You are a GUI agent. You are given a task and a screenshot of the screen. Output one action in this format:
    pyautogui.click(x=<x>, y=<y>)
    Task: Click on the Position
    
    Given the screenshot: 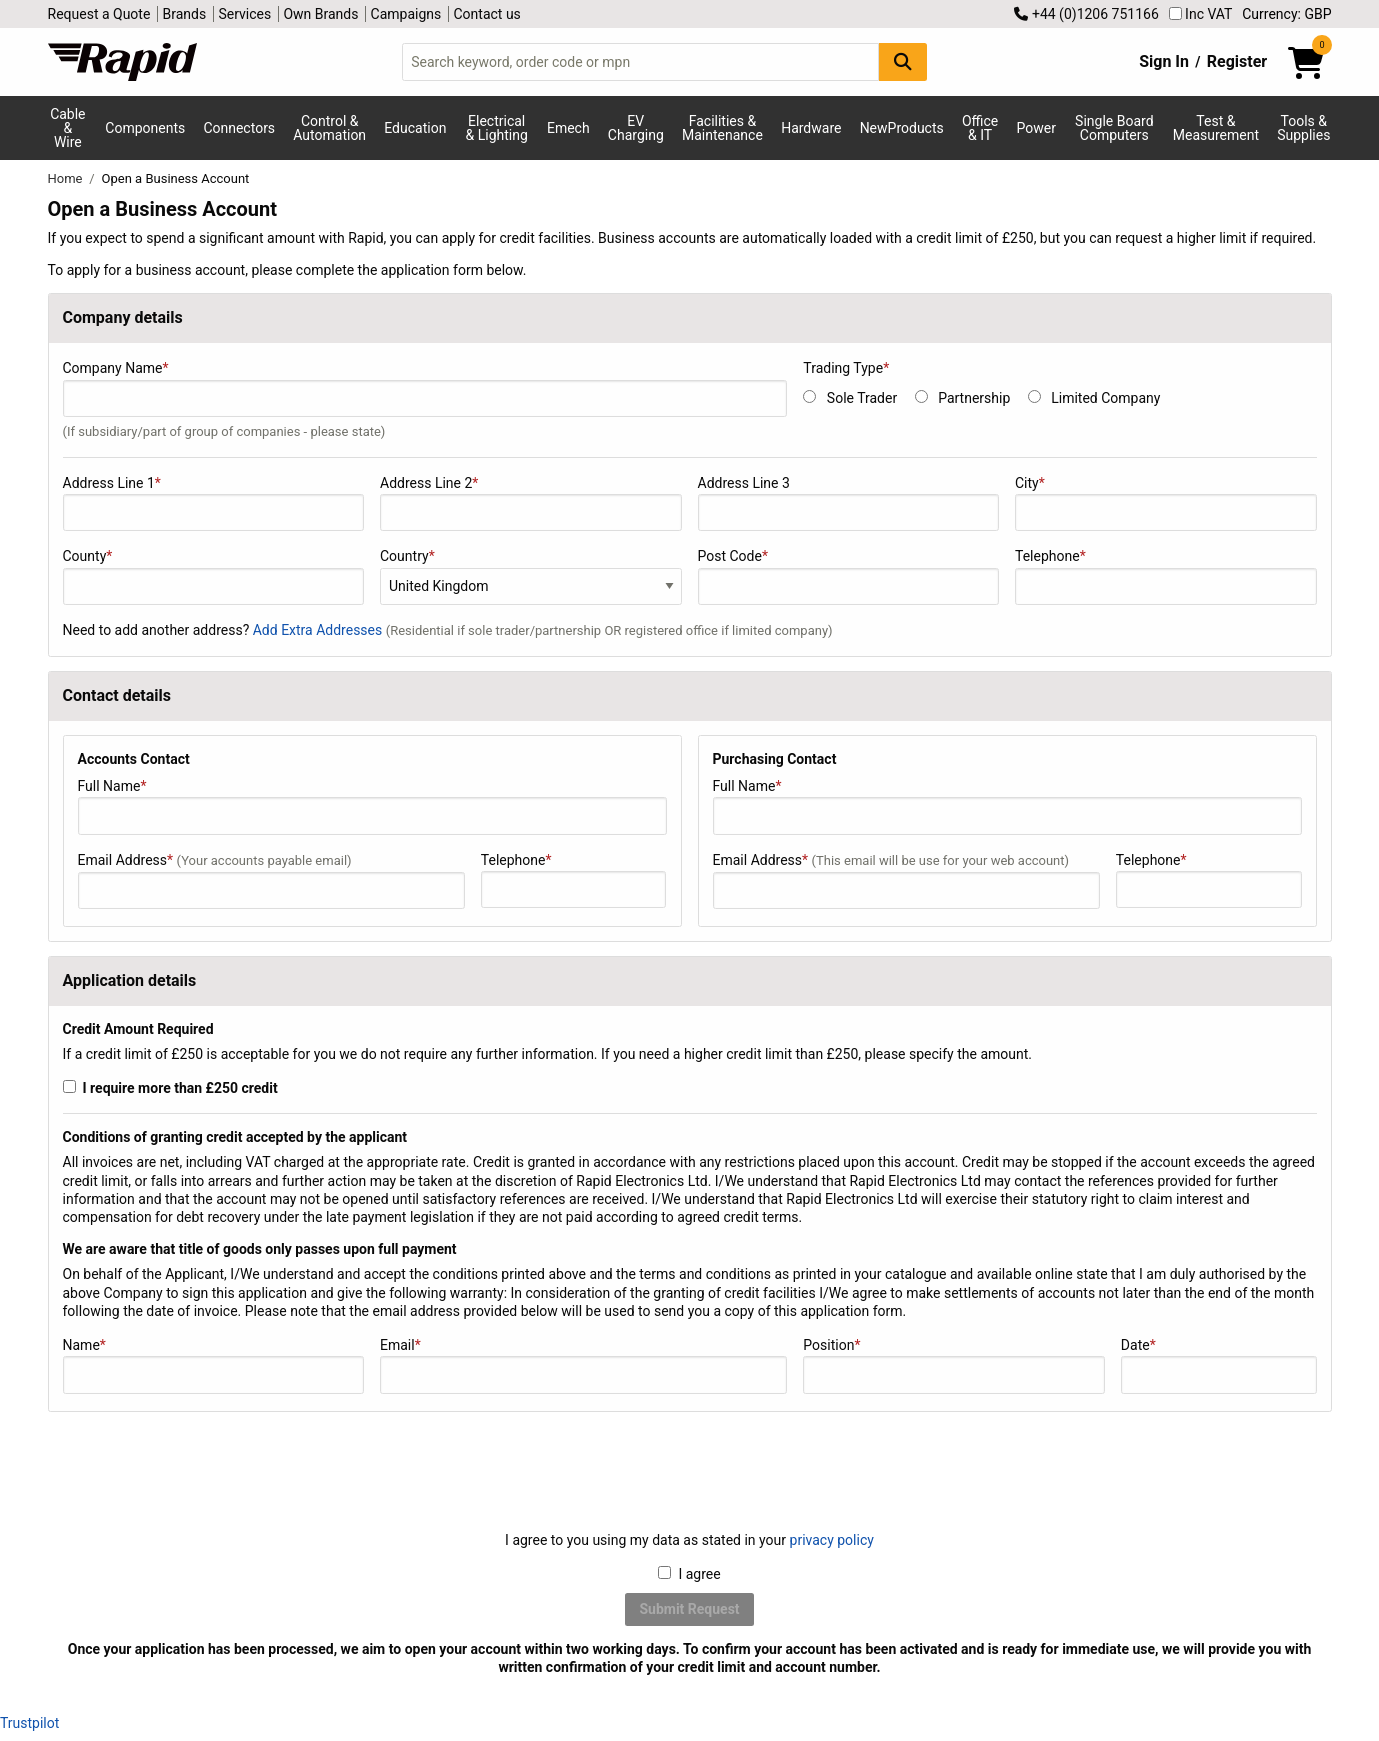 What is the action you would take?
    pyautogui.click(x=954, y=1365)
    